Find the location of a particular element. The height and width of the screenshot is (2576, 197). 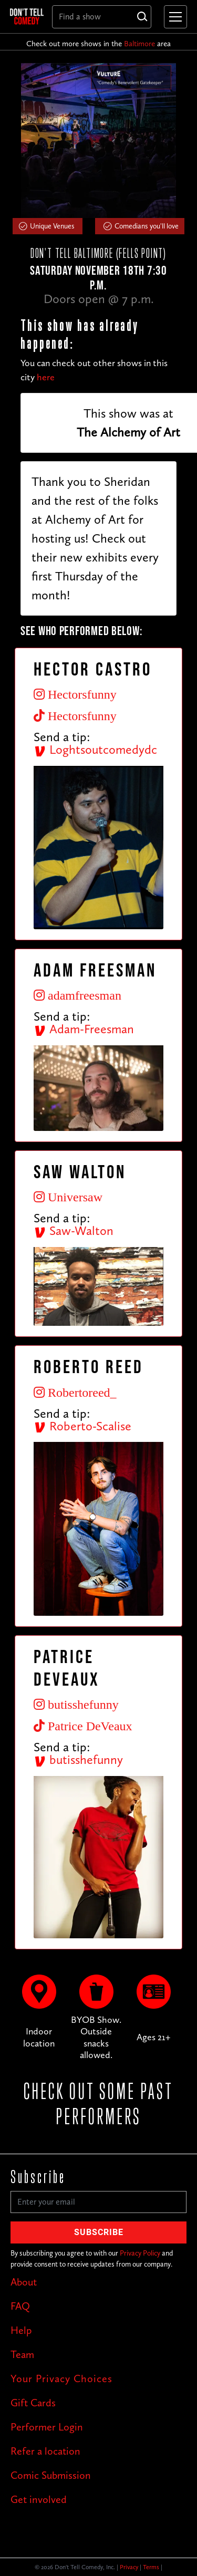

Adam-Freesman is located at coordinates (84, 1028).